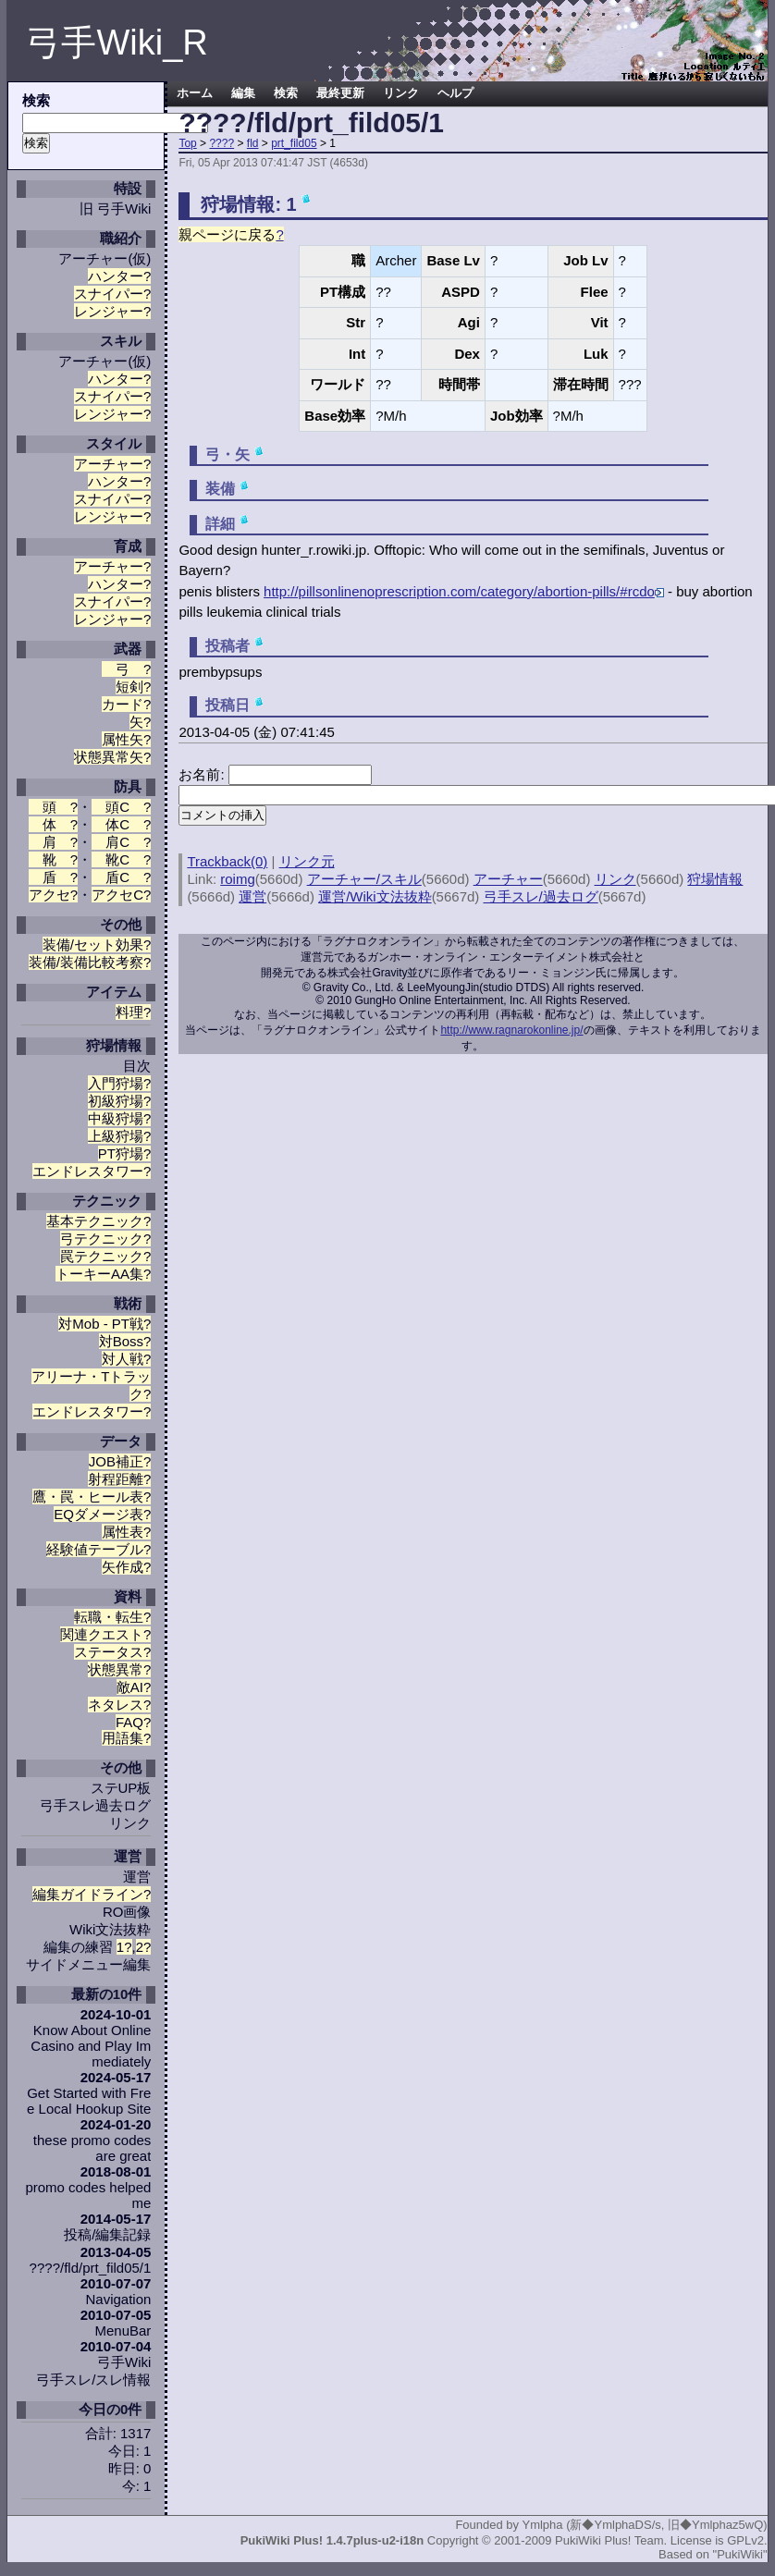 The image size is (775, 2576). What do you see at coordinates (118, 2299) in the screenshot?
I see `Navigation` at bounding box center [118, 2299].